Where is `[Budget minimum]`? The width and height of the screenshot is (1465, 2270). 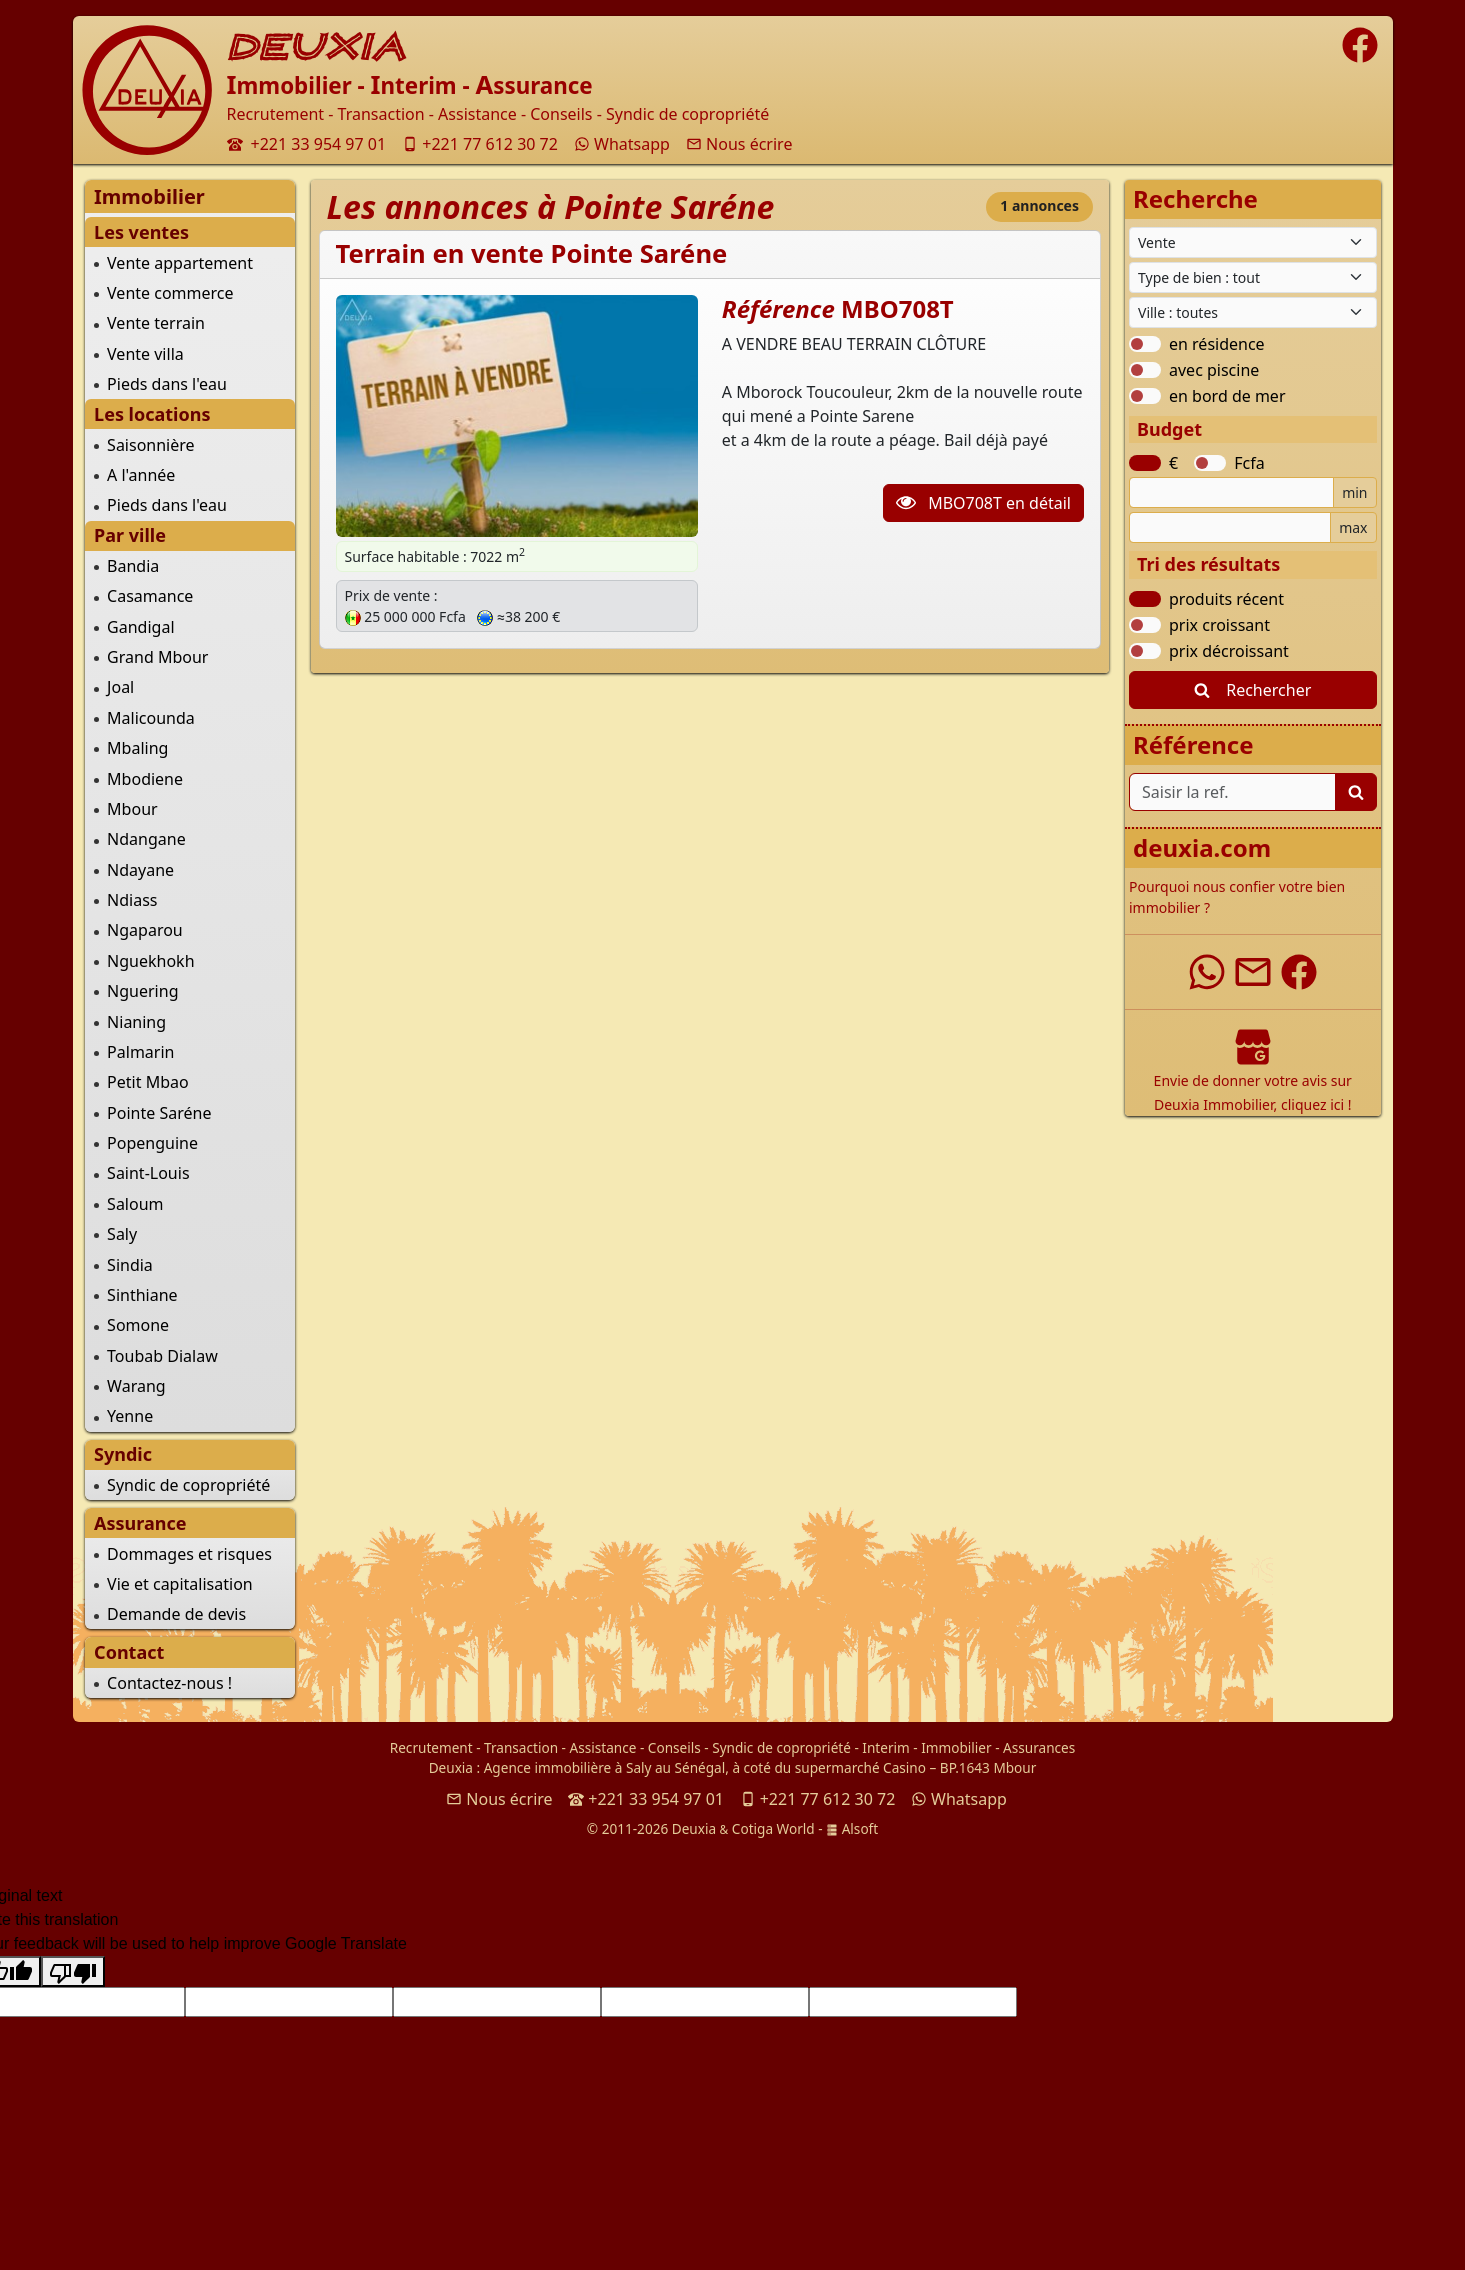 [Budget minimum] is located at coordinates (1231, 492).